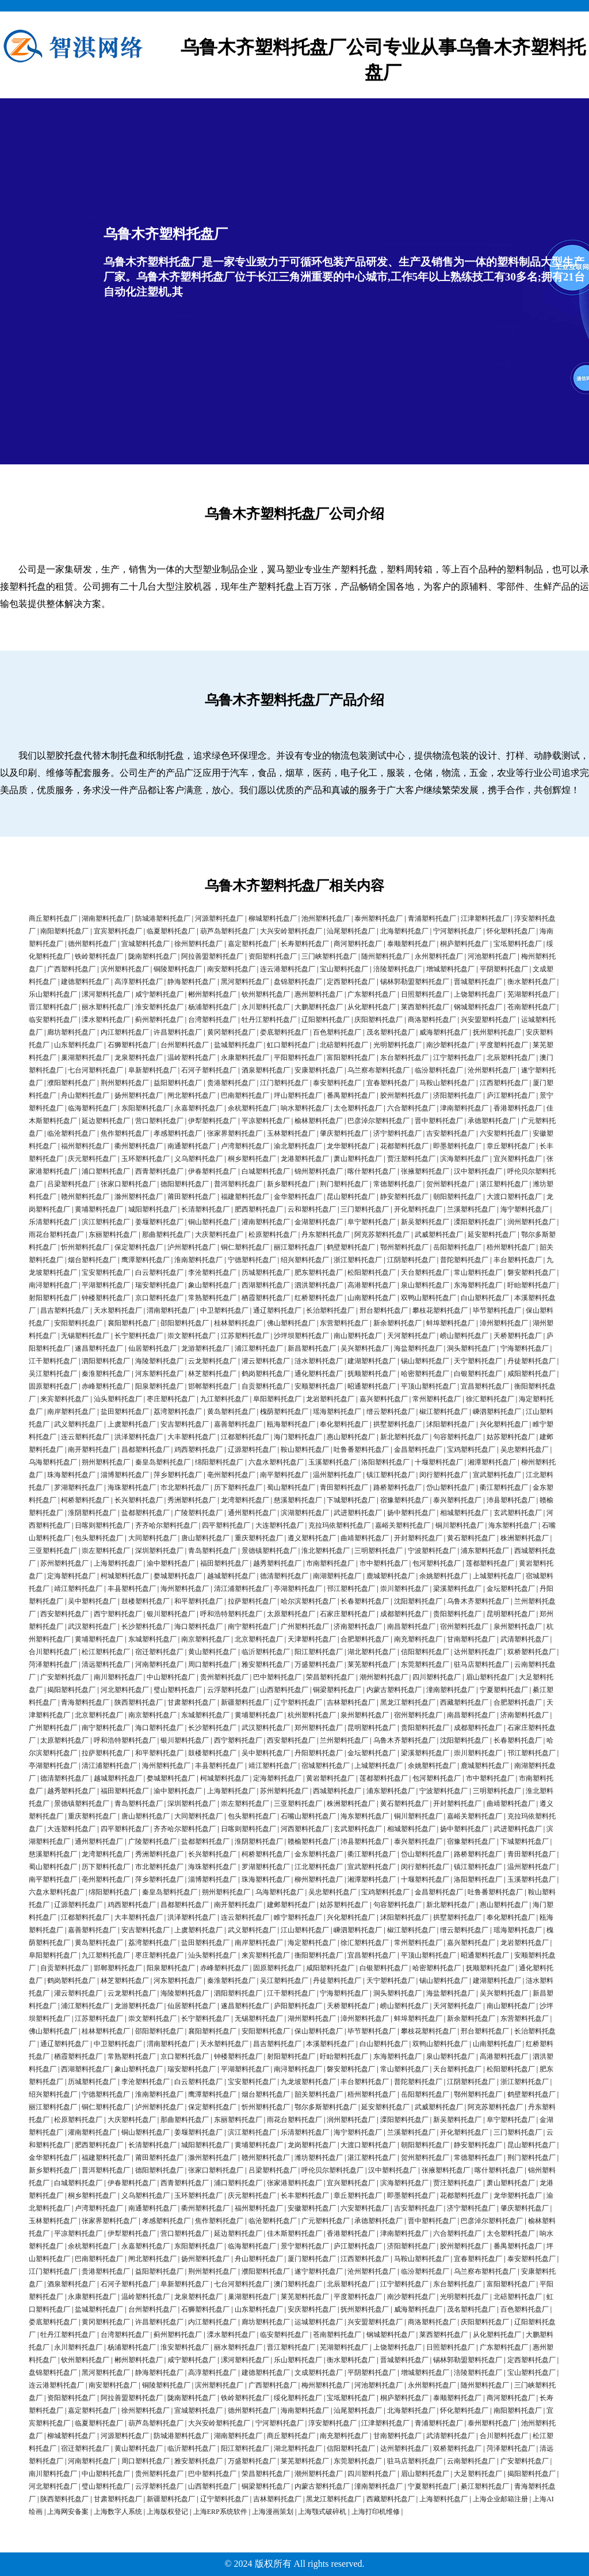  I want to click on 甘肃塑料托盘厂, so click(191, 1702).